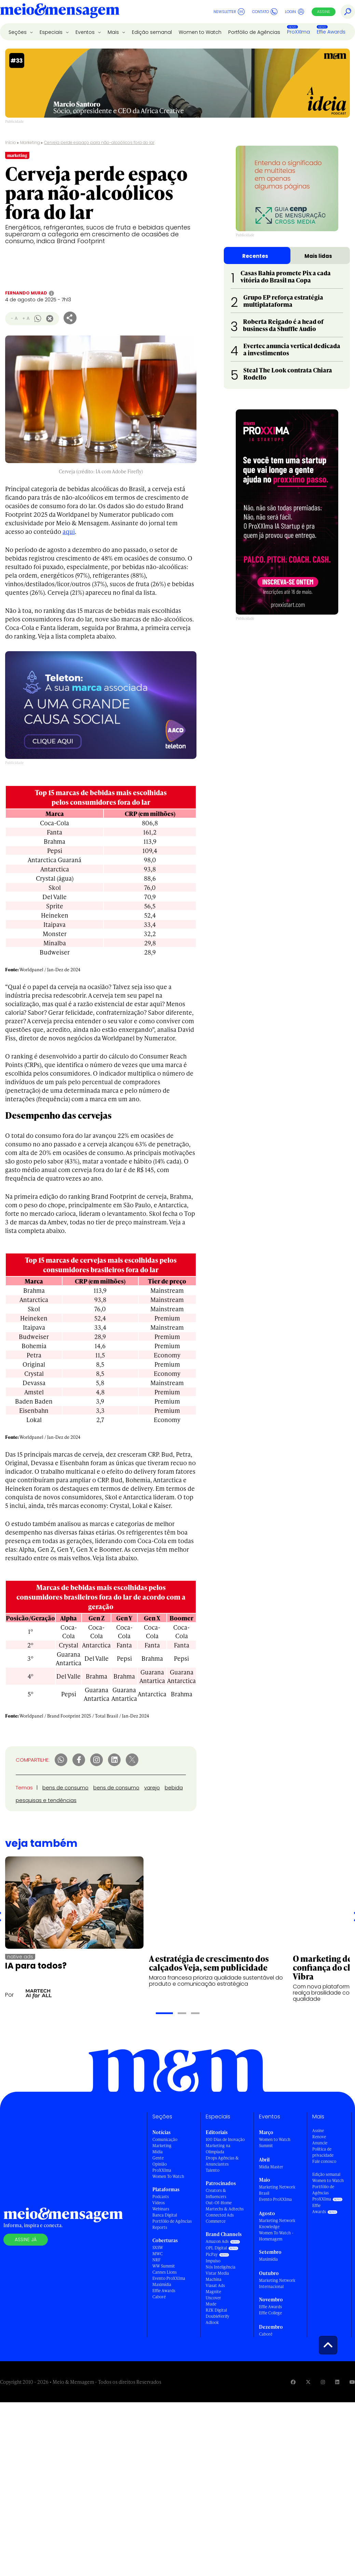  I want to click on [Visite nossa página no Twitter], so click(308, 2382).